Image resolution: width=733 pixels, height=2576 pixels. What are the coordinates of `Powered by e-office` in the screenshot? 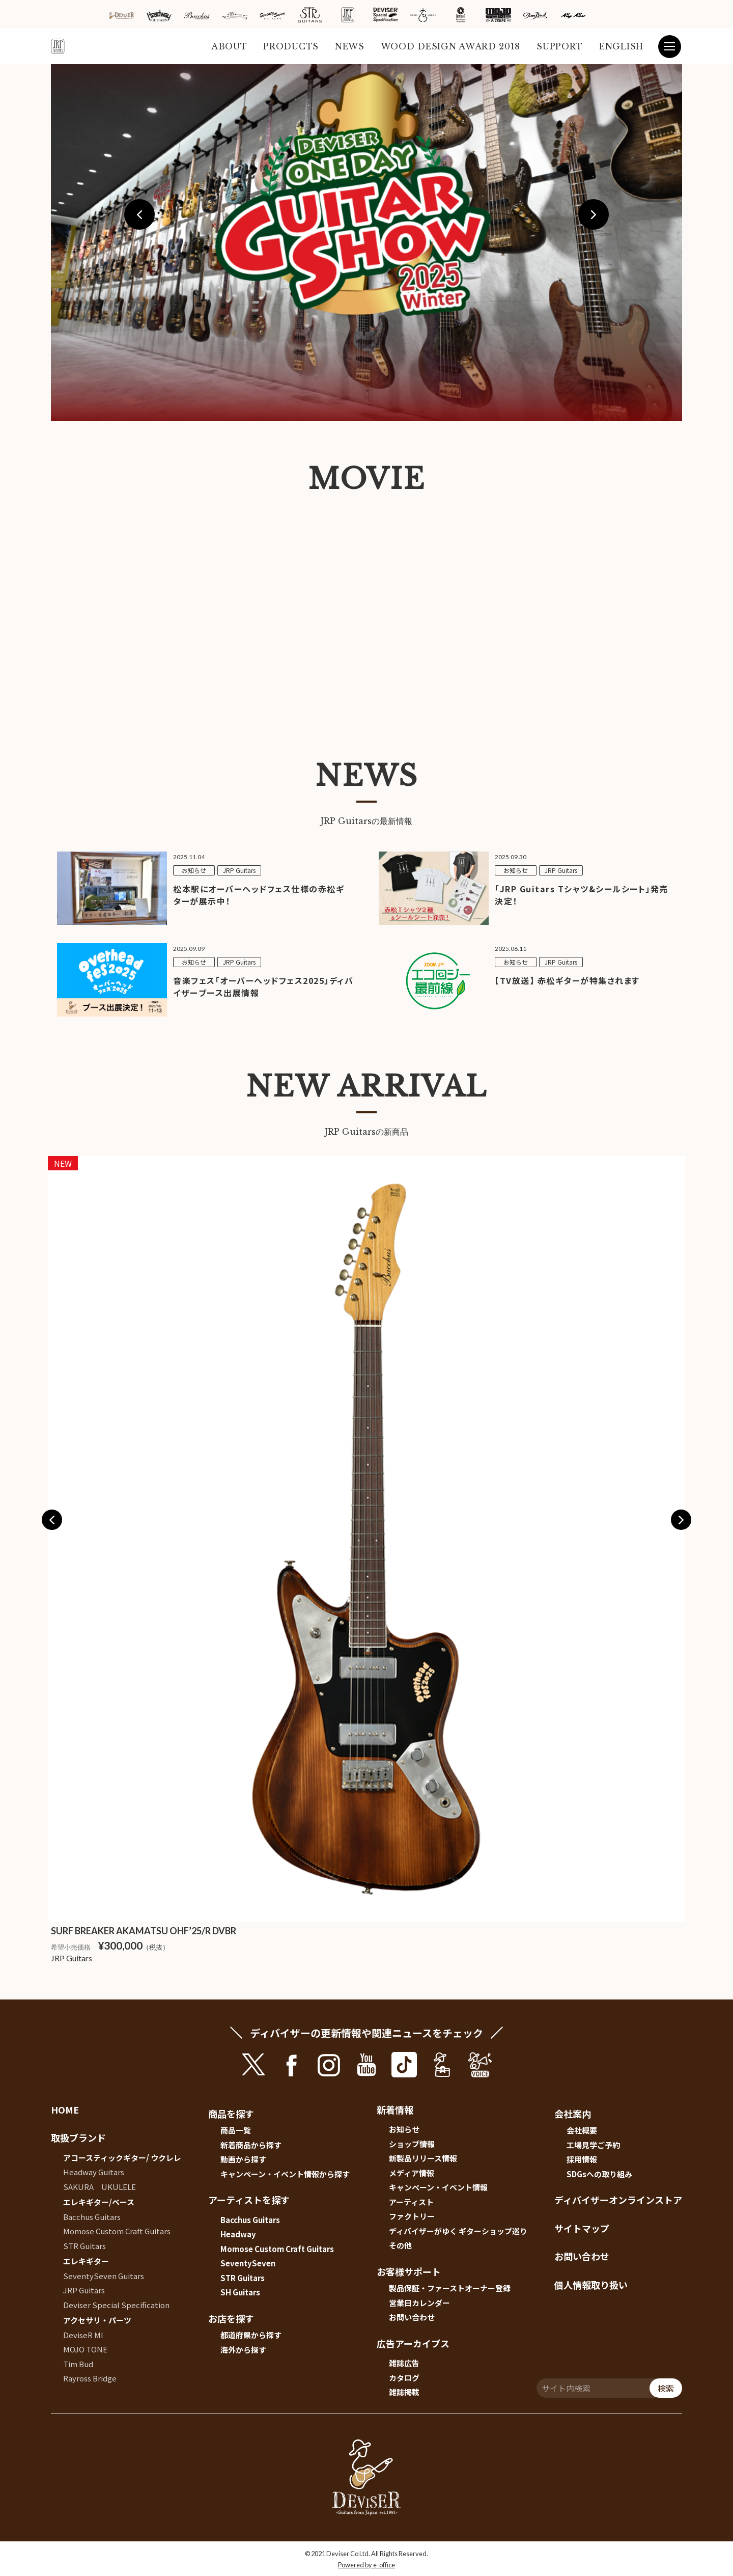 It's located at (366, 2565).